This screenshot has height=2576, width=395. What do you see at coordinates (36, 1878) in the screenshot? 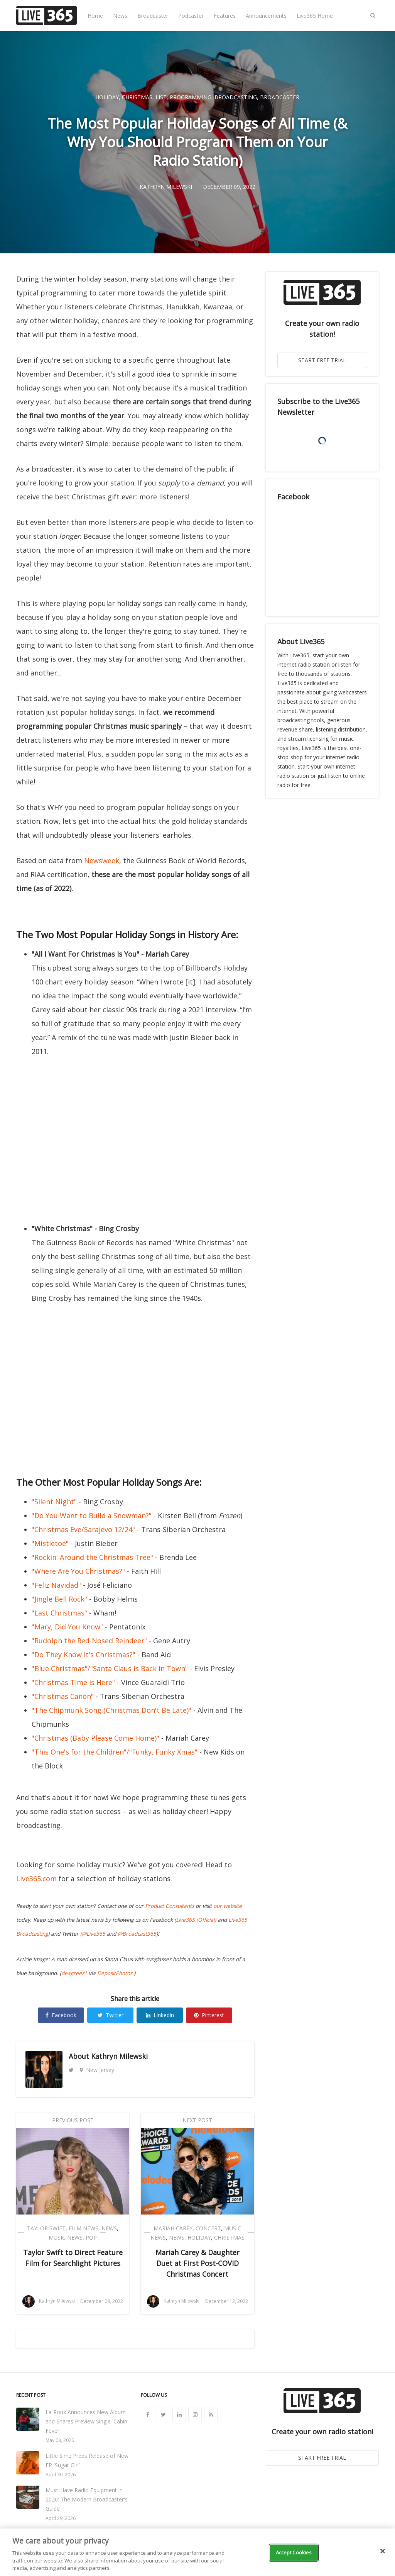
I see `Live365.com` at bounding box center [36, 1878].